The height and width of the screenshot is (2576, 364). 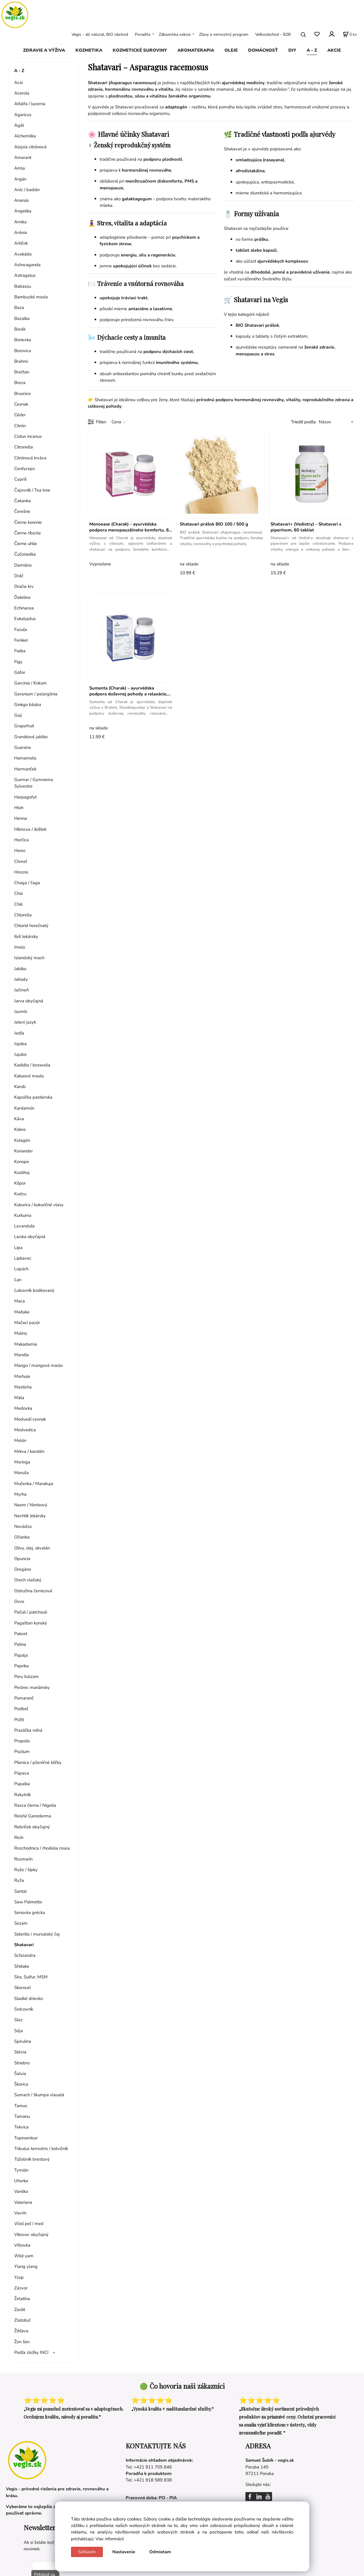 What do you see at coordinates (22, 1987) in the screenshot?
I see `Skorocel` at bounding box center [22, 1987].